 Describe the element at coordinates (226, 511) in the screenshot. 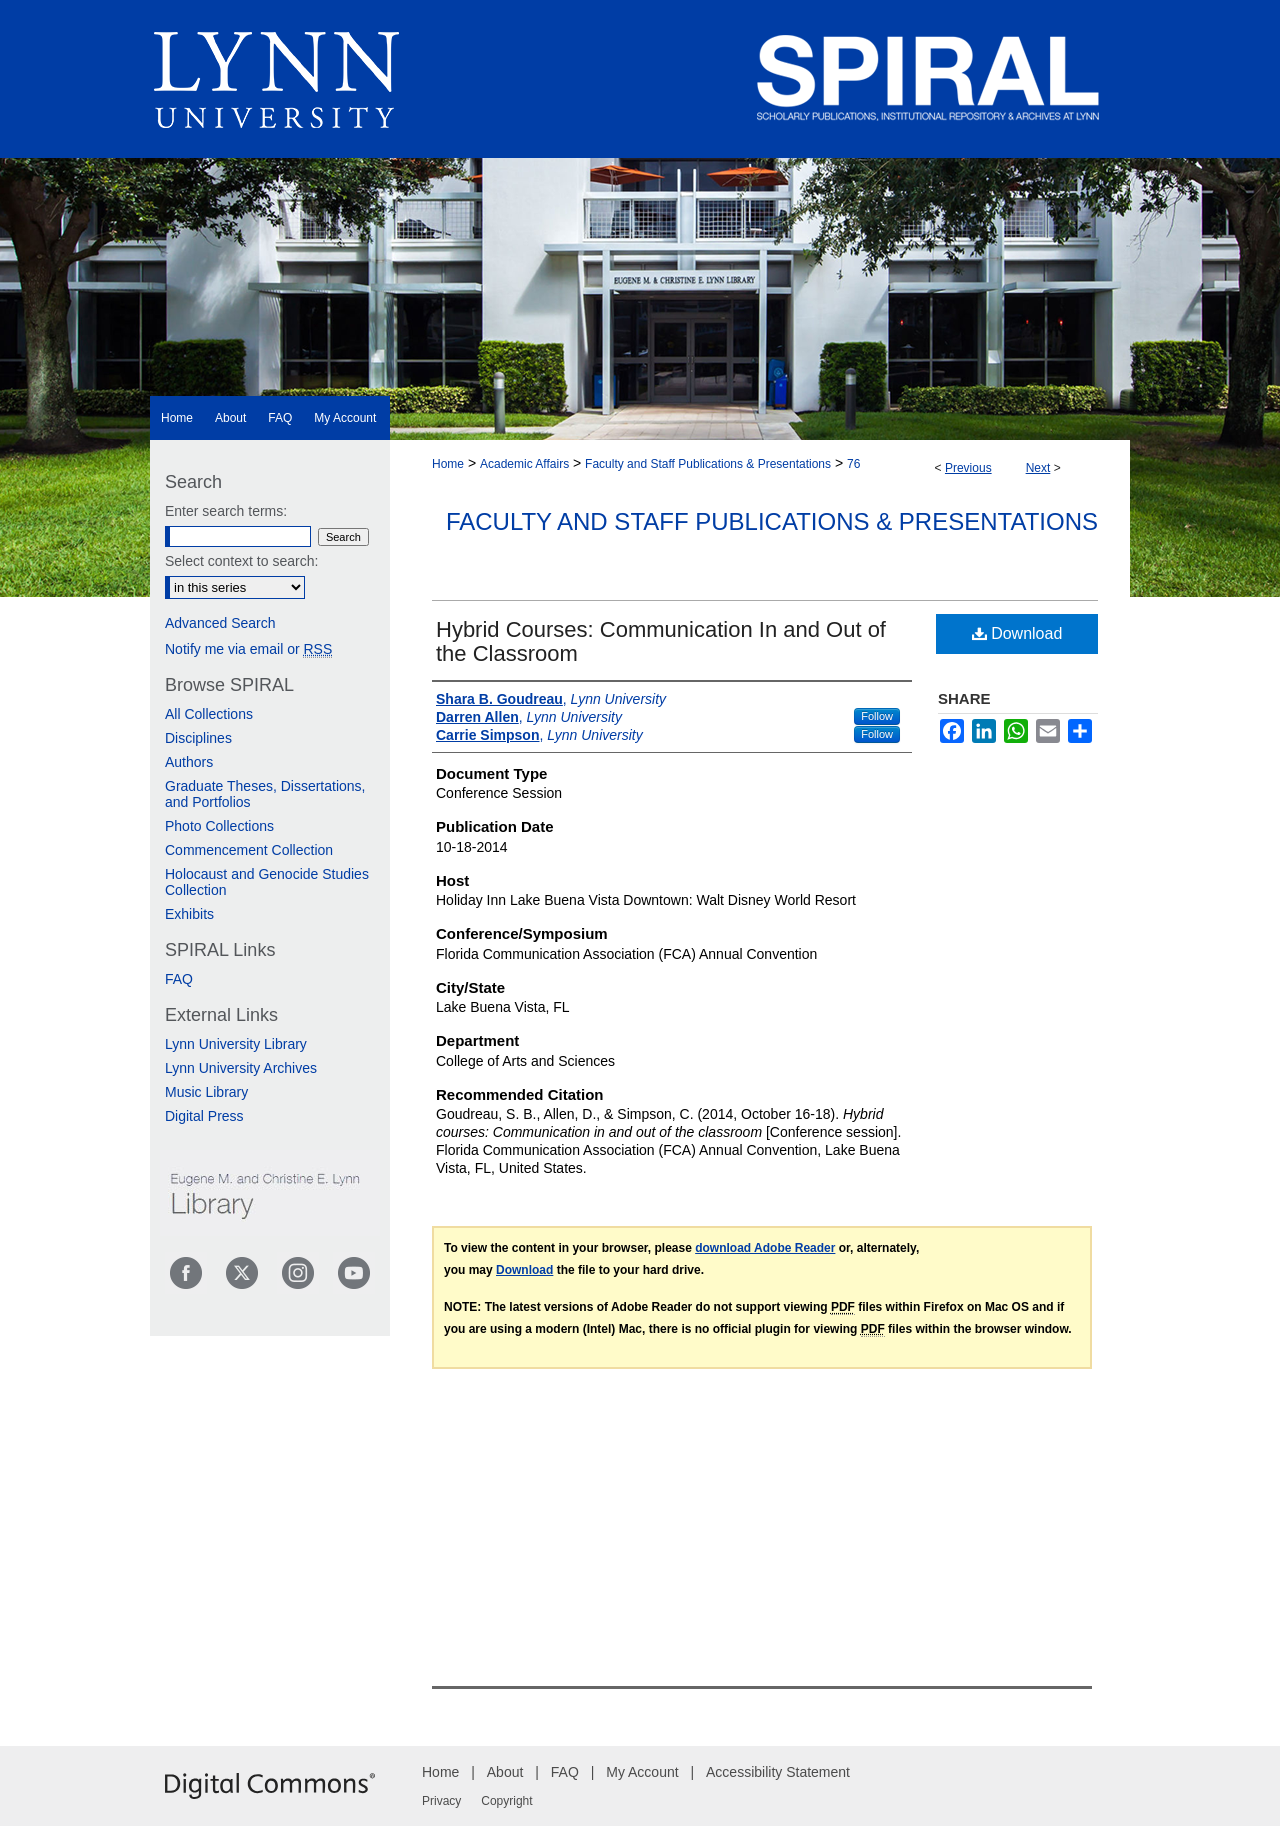

I see `Enter search terms:` at that location.